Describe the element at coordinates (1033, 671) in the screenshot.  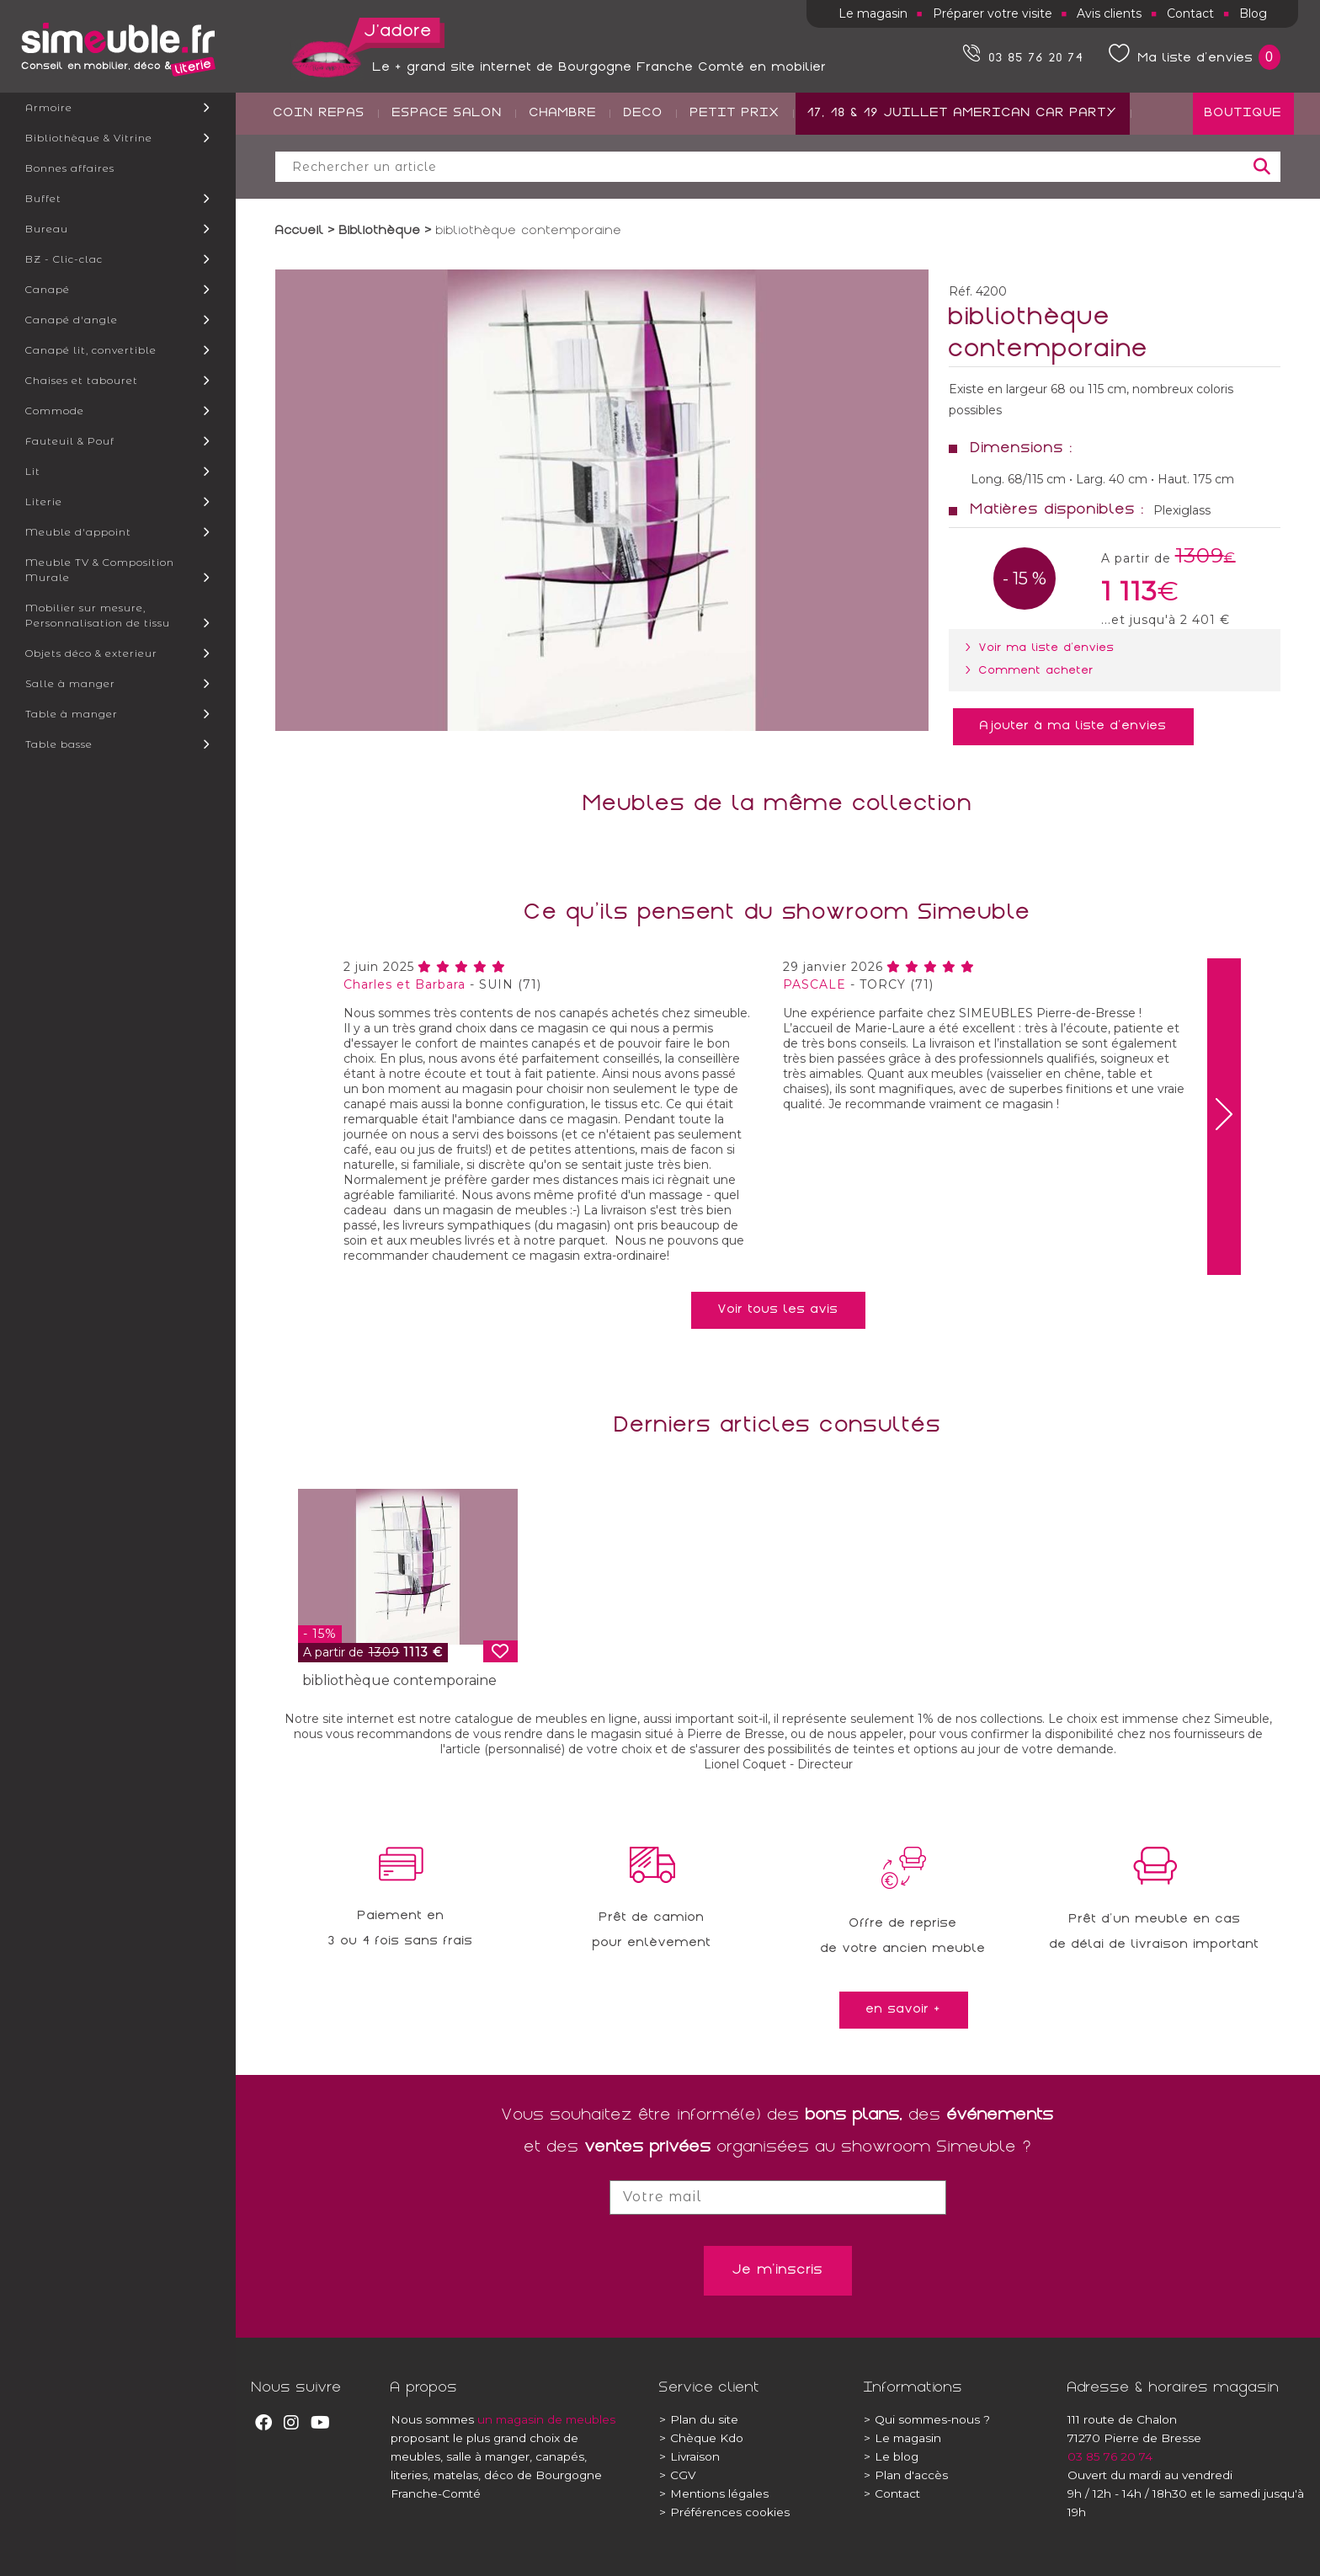
I see `> Comment acheter` at that location.